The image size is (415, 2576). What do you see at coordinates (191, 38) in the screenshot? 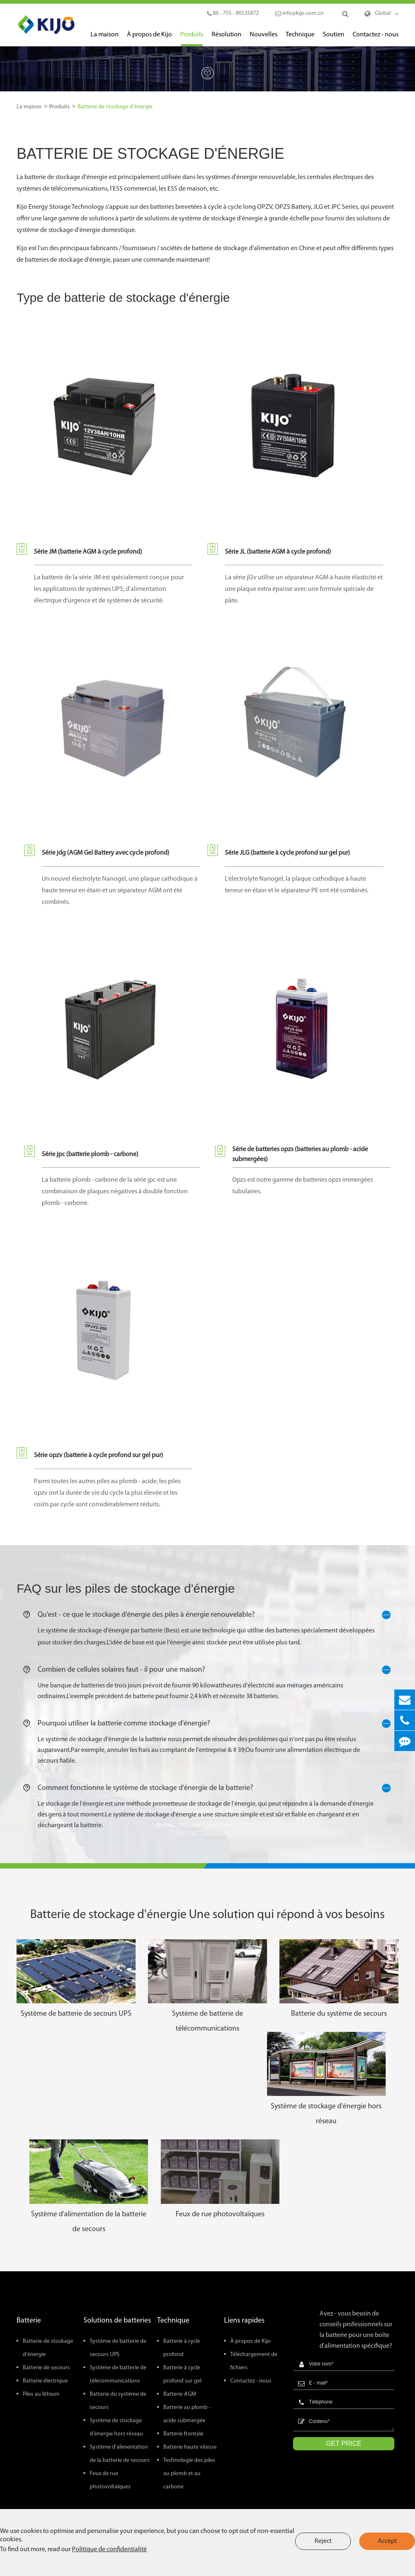
I see `Produits` at bounding box center [191, 38].